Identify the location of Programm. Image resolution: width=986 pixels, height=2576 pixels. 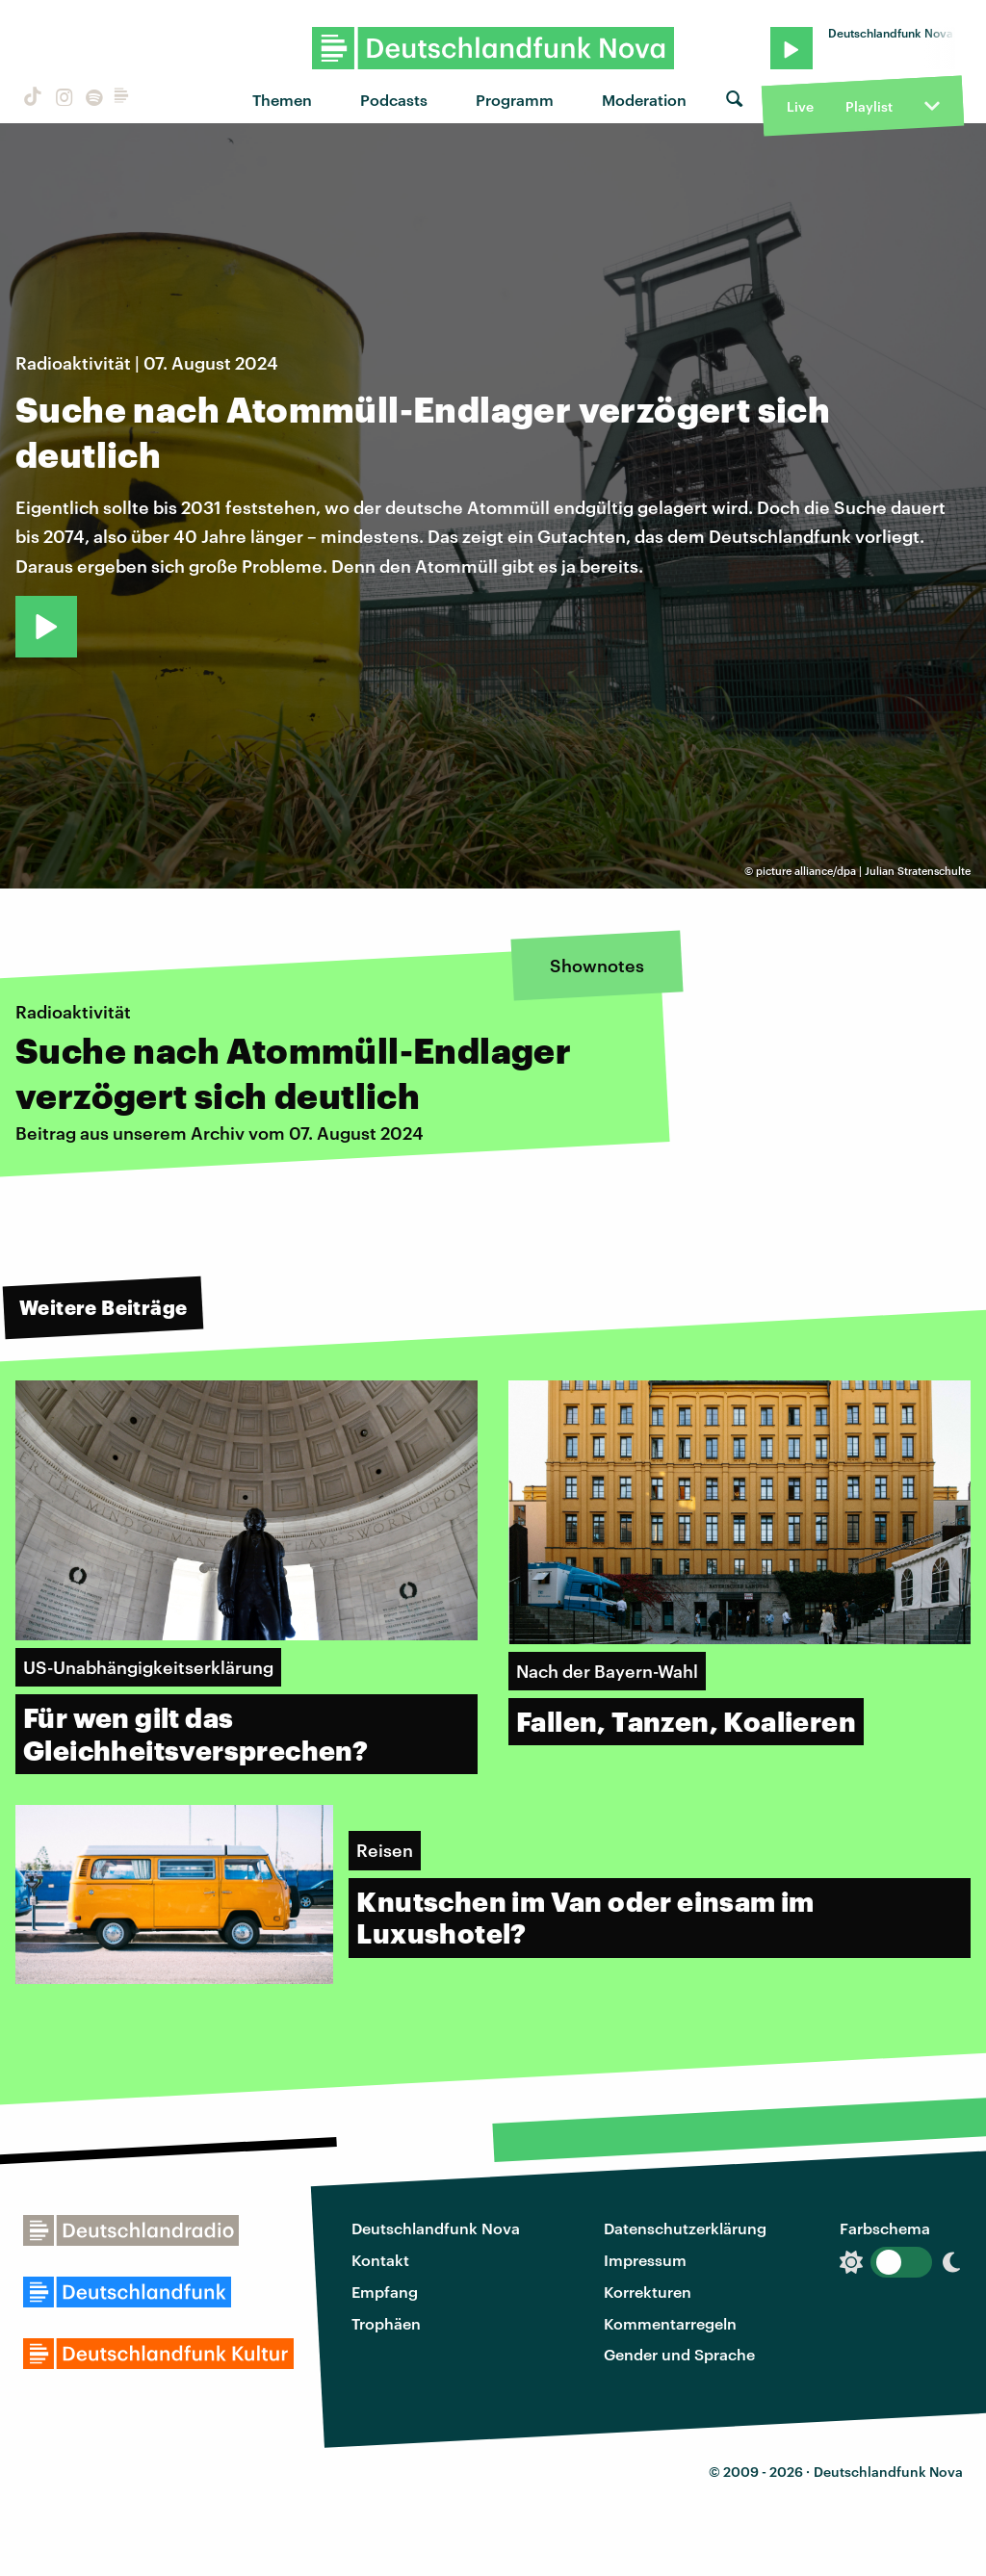
(515, 99).